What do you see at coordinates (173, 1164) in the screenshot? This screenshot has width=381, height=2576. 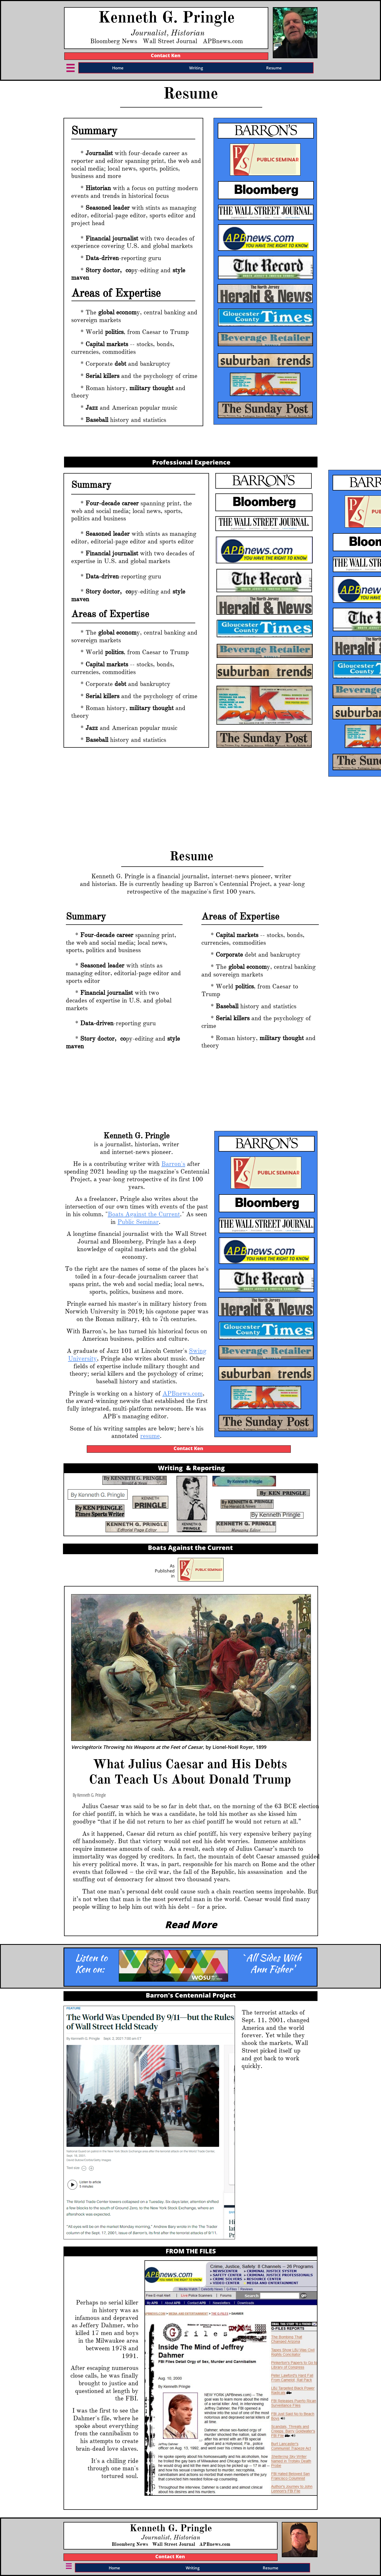 I see `Barron's` at bounding box center [173, 1164].